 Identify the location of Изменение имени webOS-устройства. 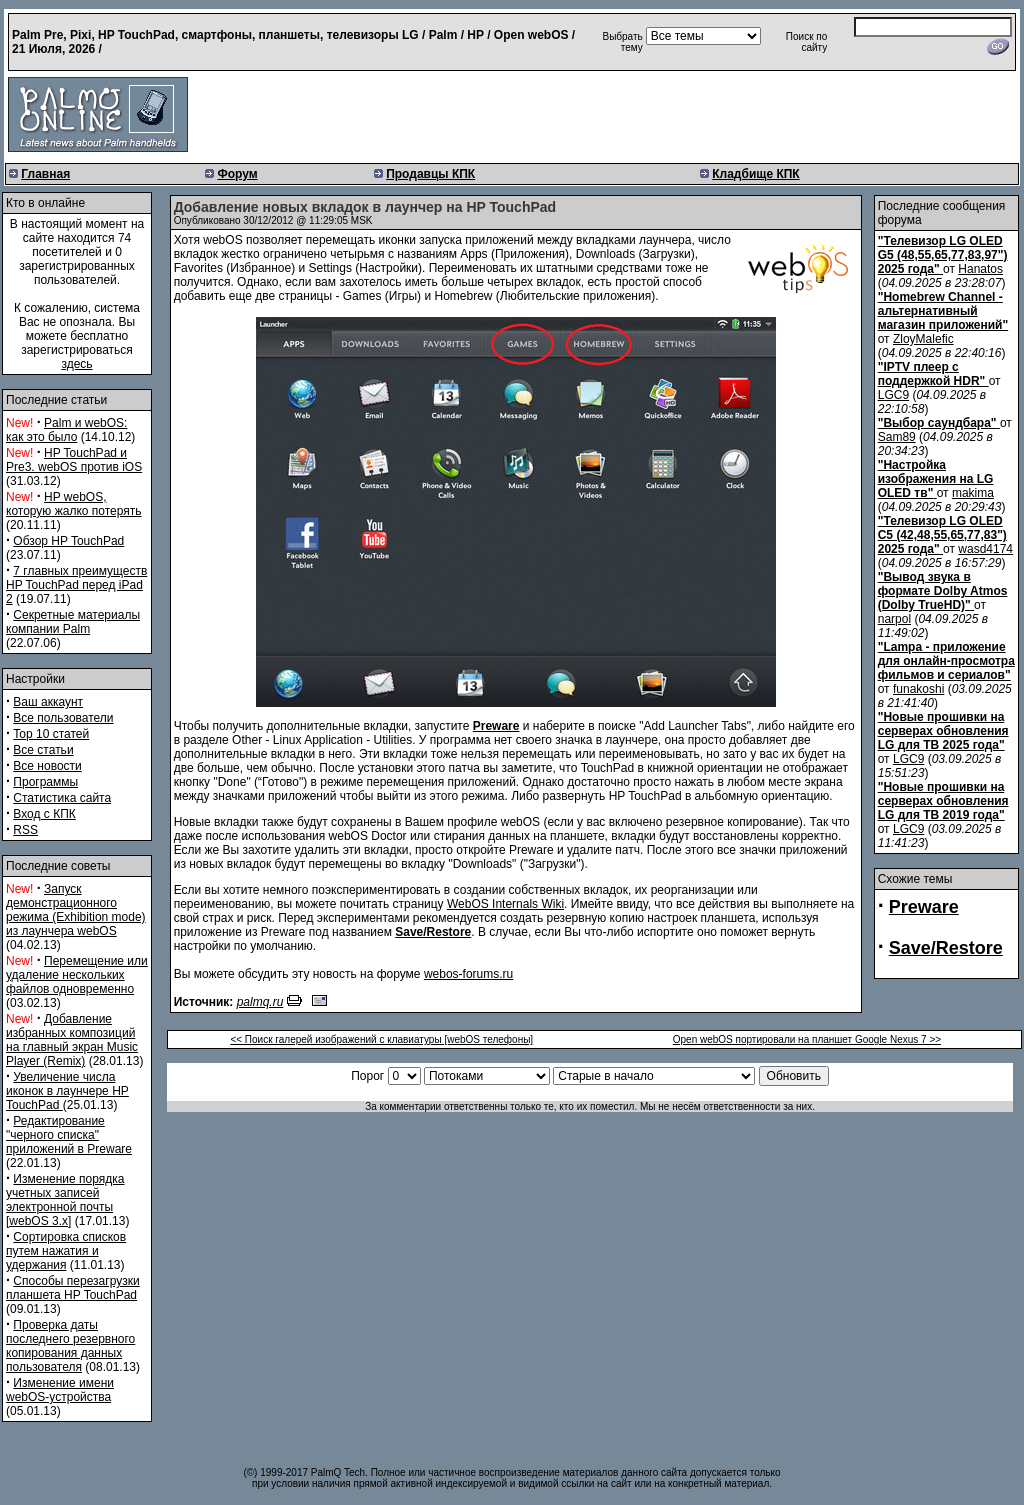
(60, 1390).